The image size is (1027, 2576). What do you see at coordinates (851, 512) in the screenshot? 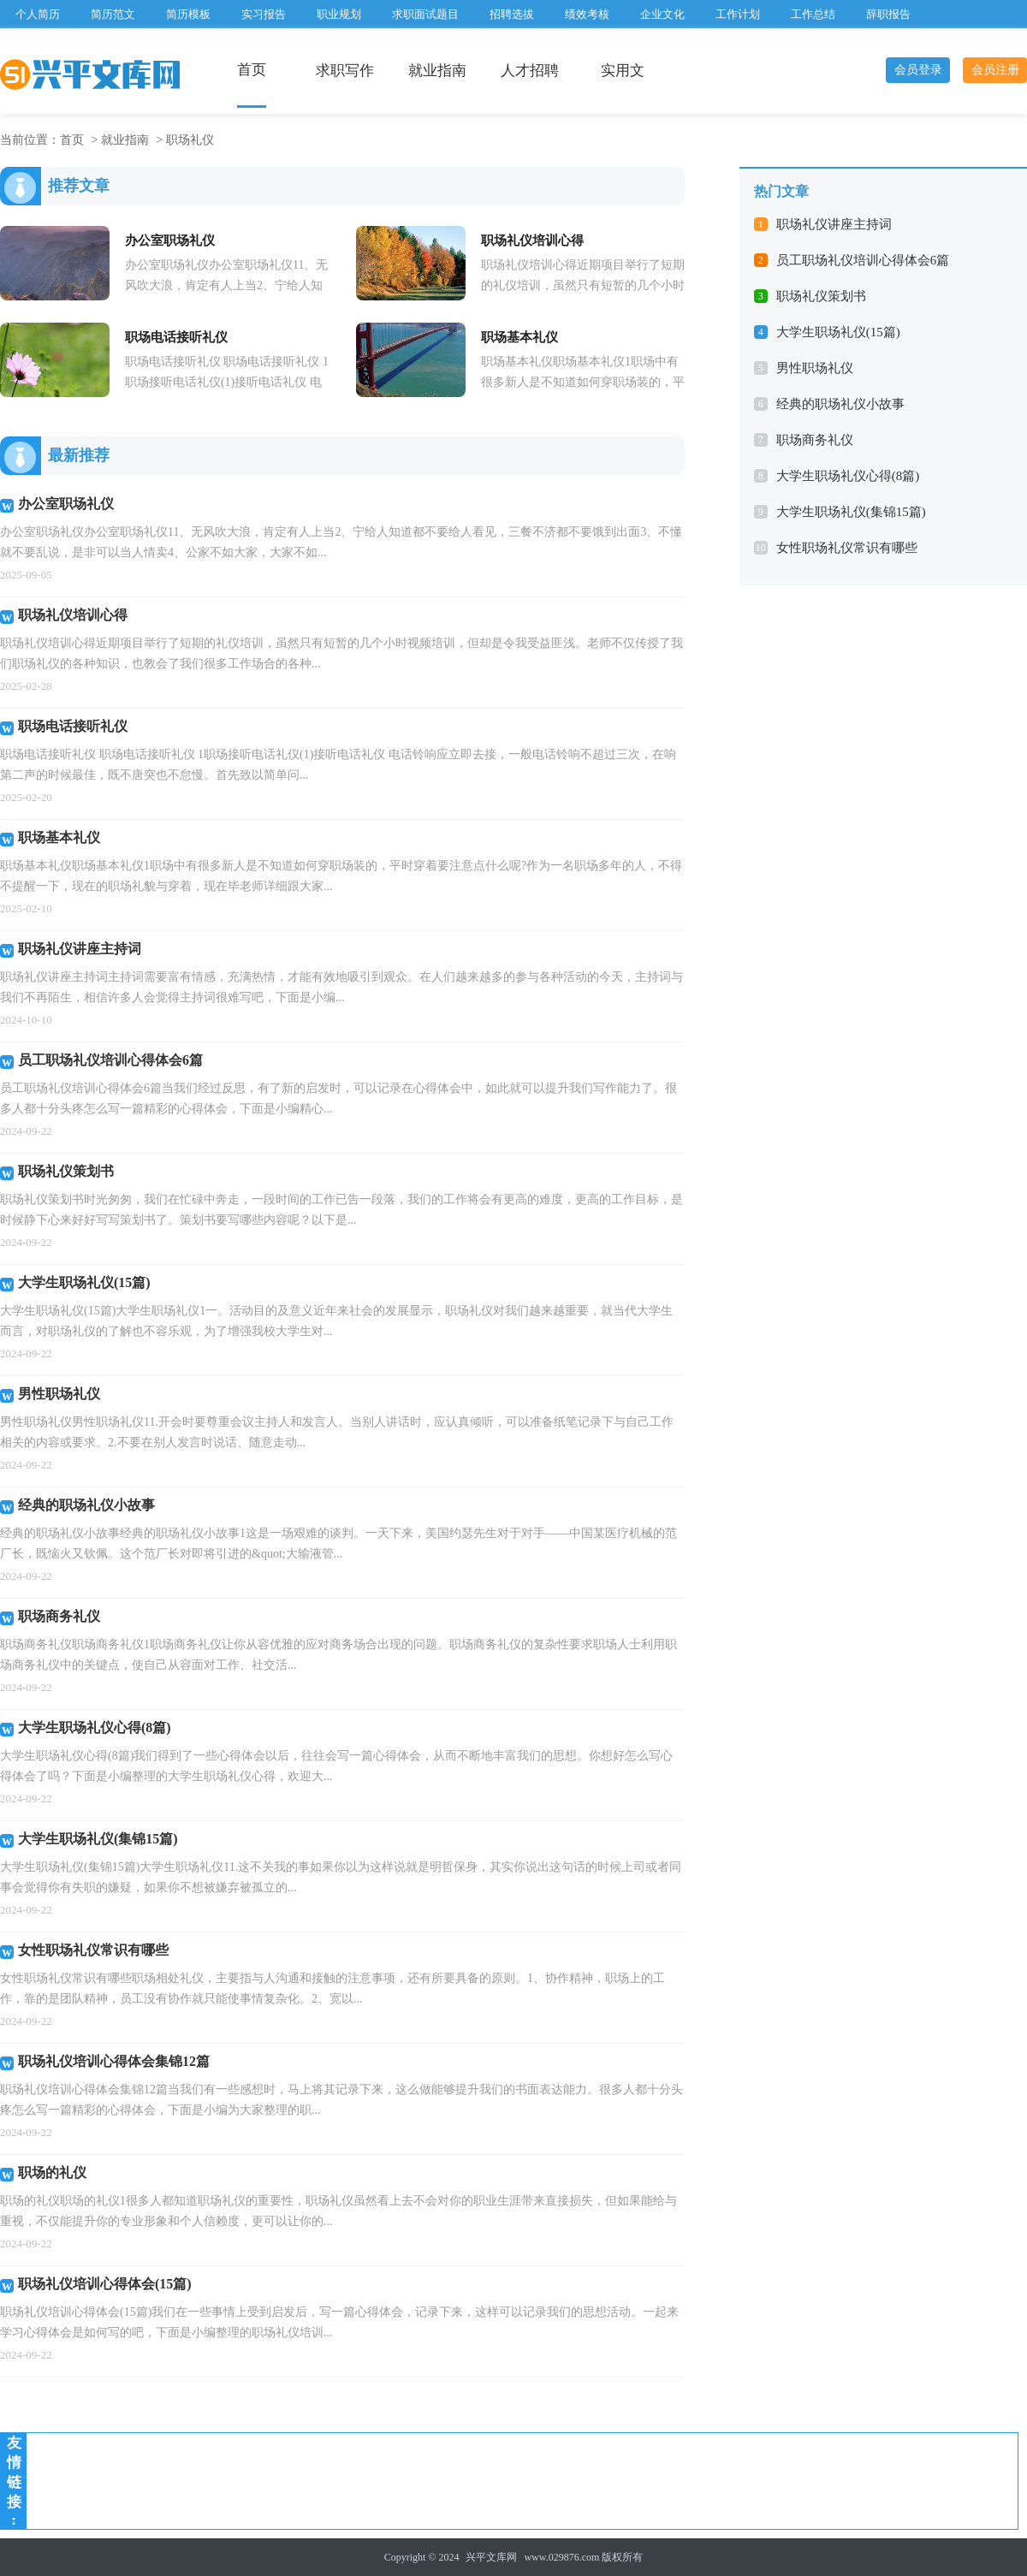
I see `大学生职场礼仪(集锦15篇)` at bounding box center [851, 512].